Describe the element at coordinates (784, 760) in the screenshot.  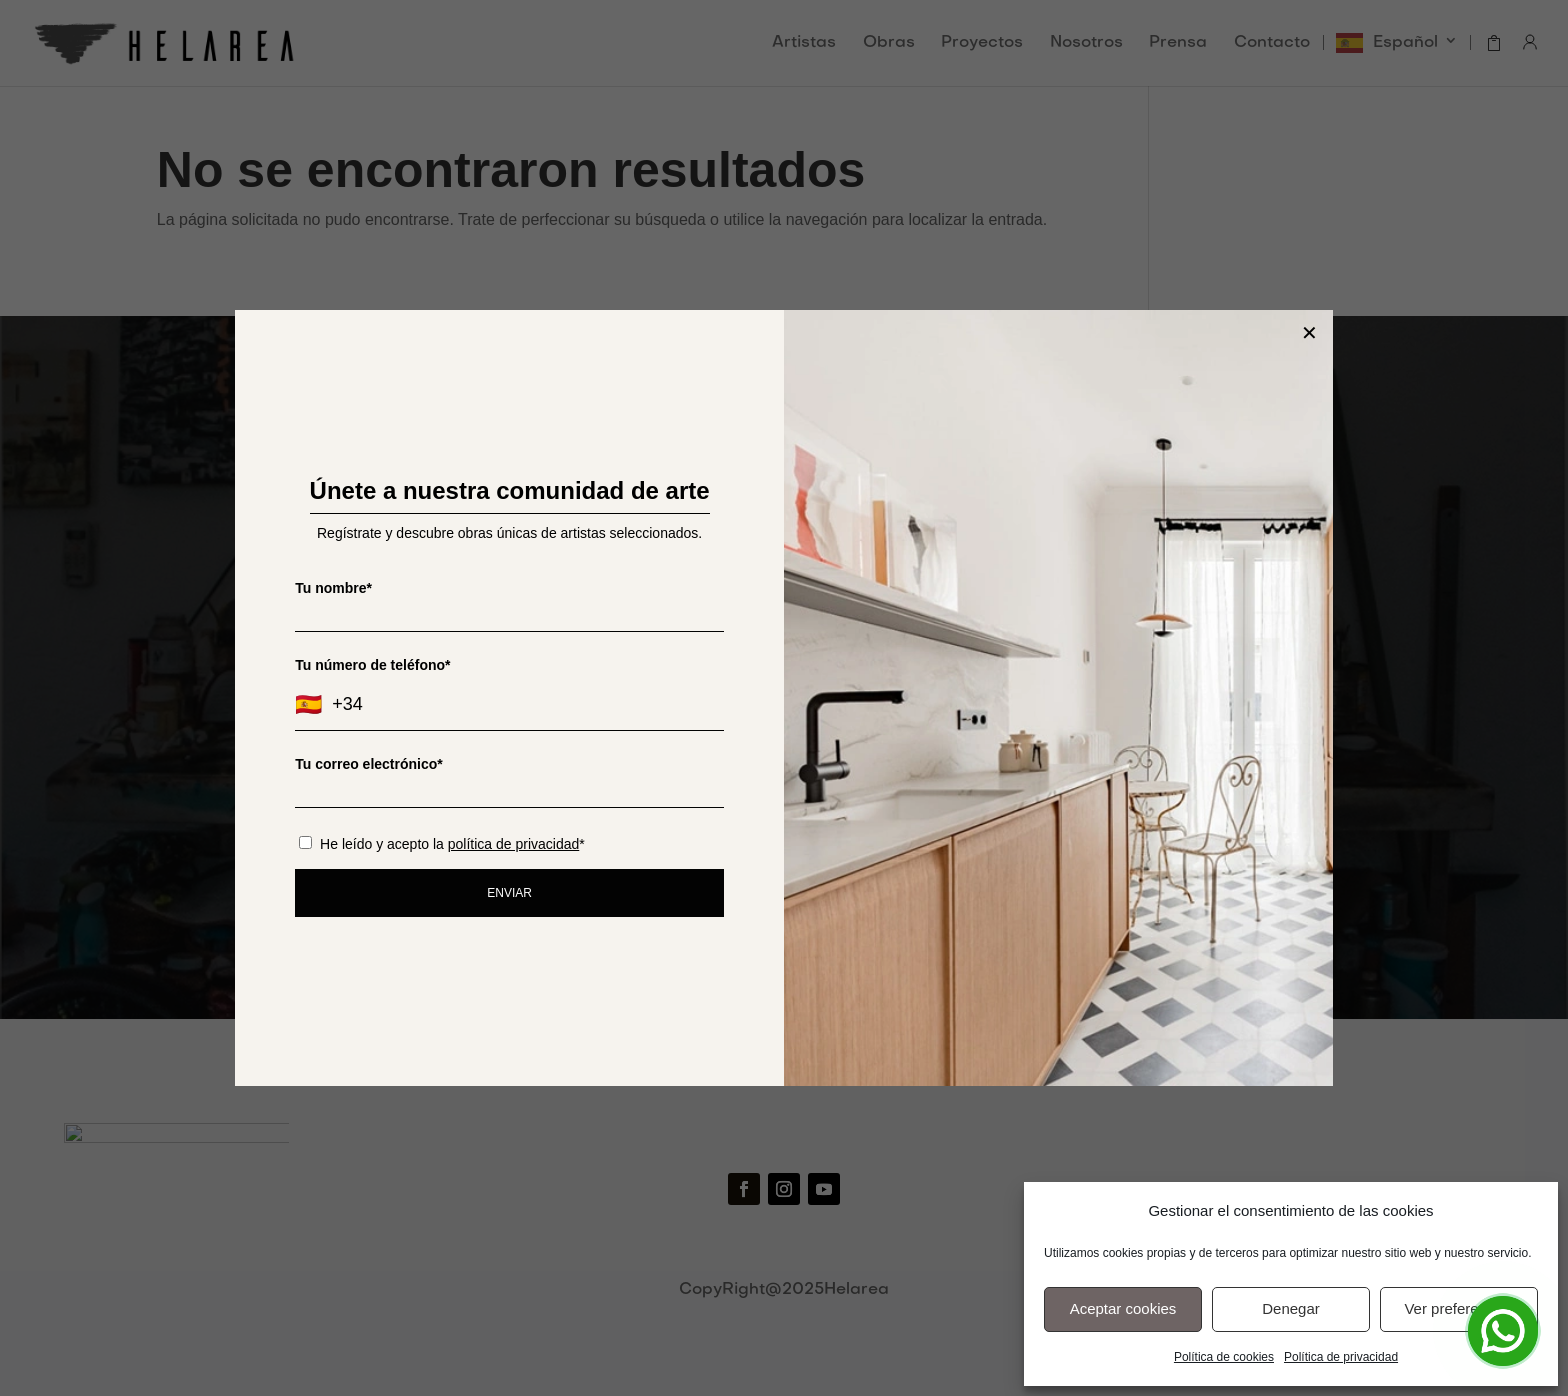
I see `He leído y acepto` at that location.